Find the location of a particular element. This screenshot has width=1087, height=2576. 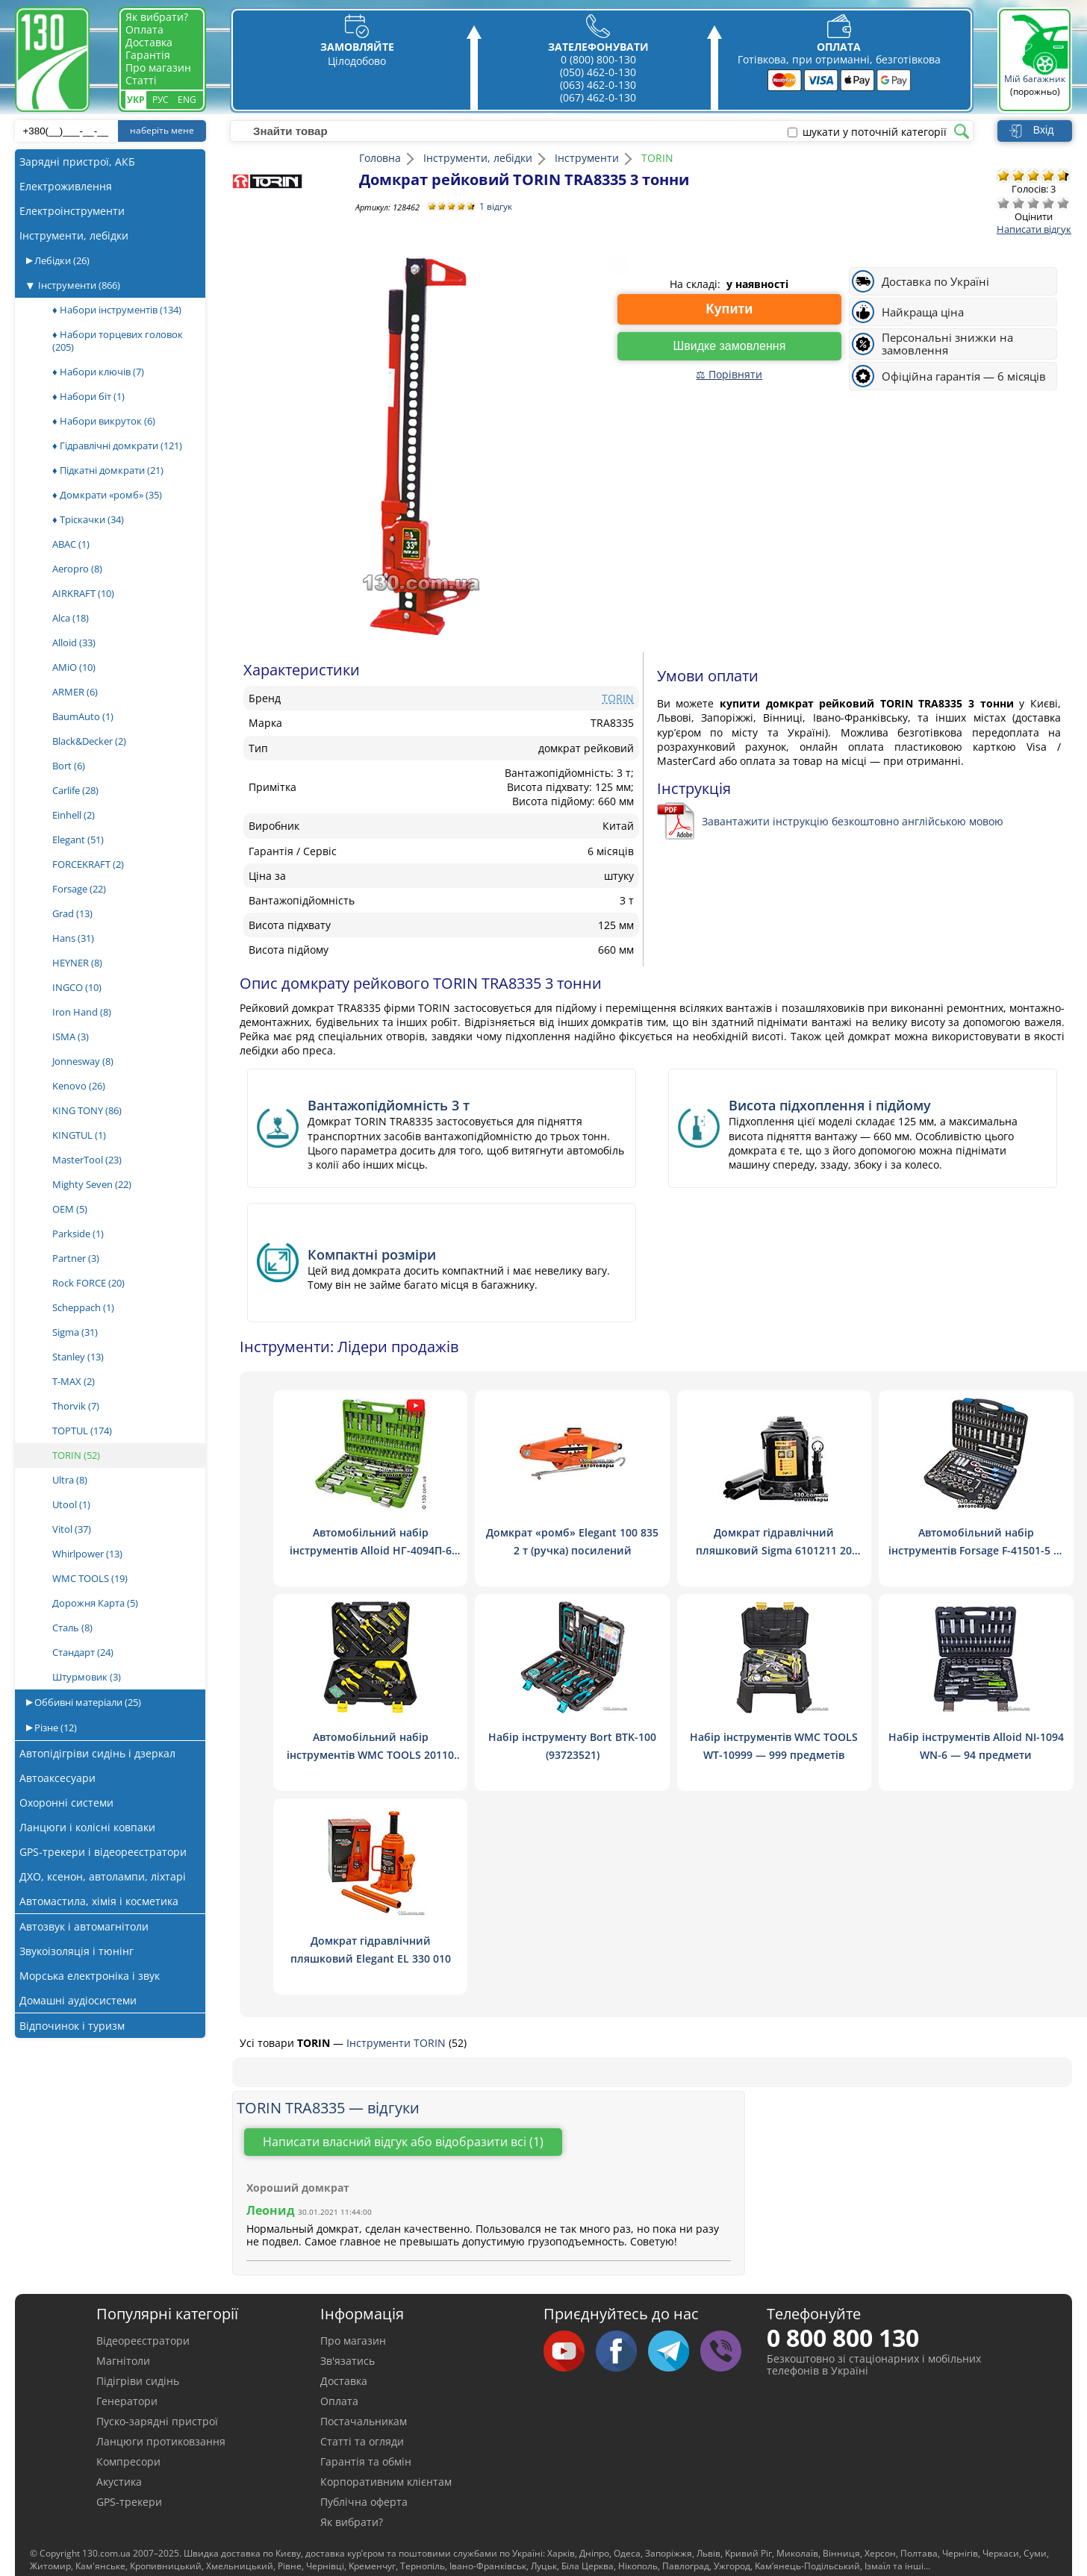

Оббивні матеріали is located at coordinates (86, 1702).